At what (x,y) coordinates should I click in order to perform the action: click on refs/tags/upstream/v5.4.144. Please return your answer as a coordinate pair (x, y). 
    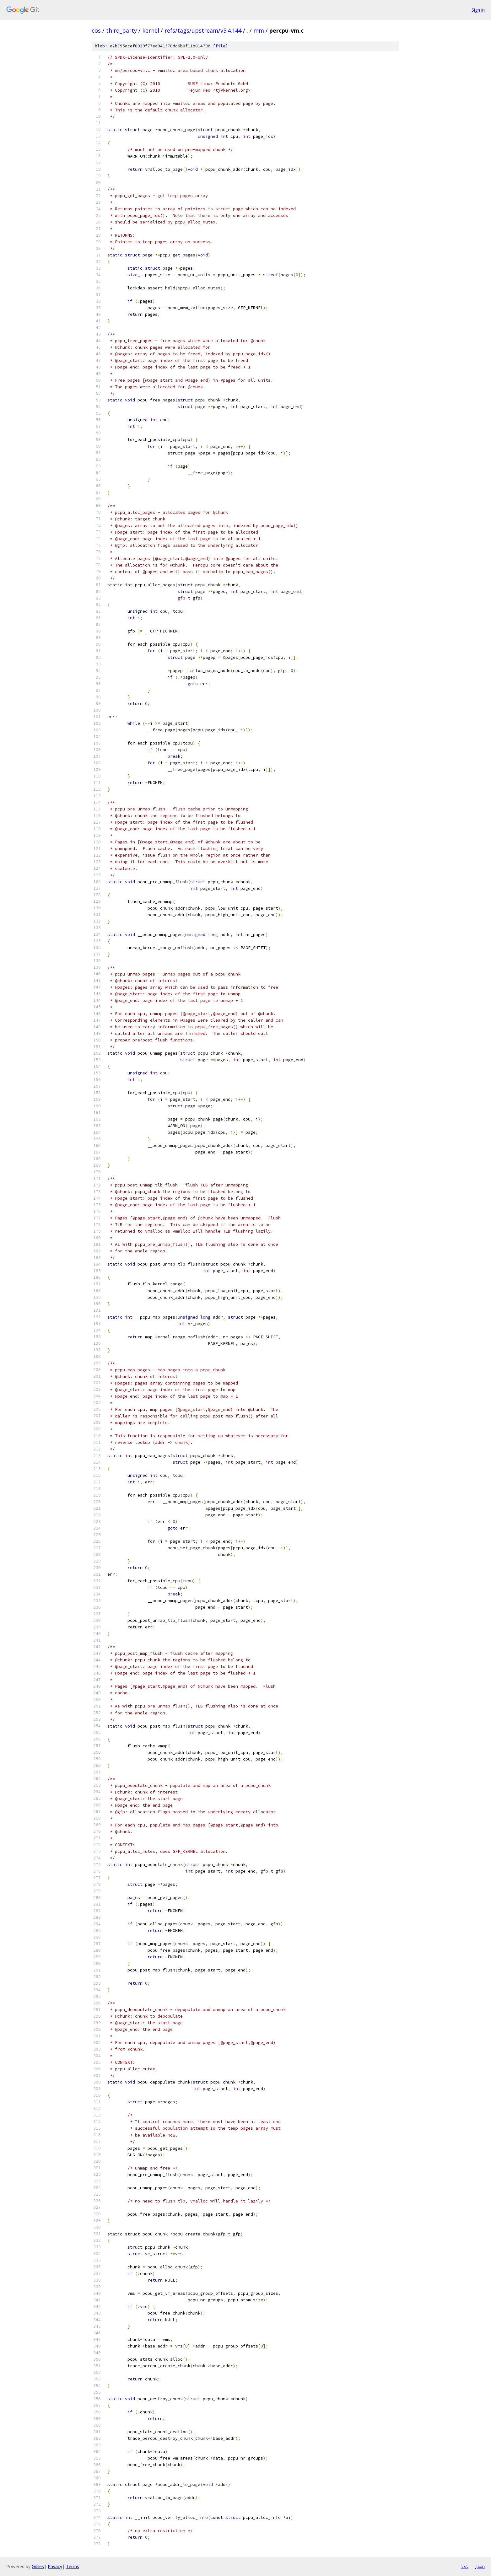
    Looking at the image, I should click on (203, 30).